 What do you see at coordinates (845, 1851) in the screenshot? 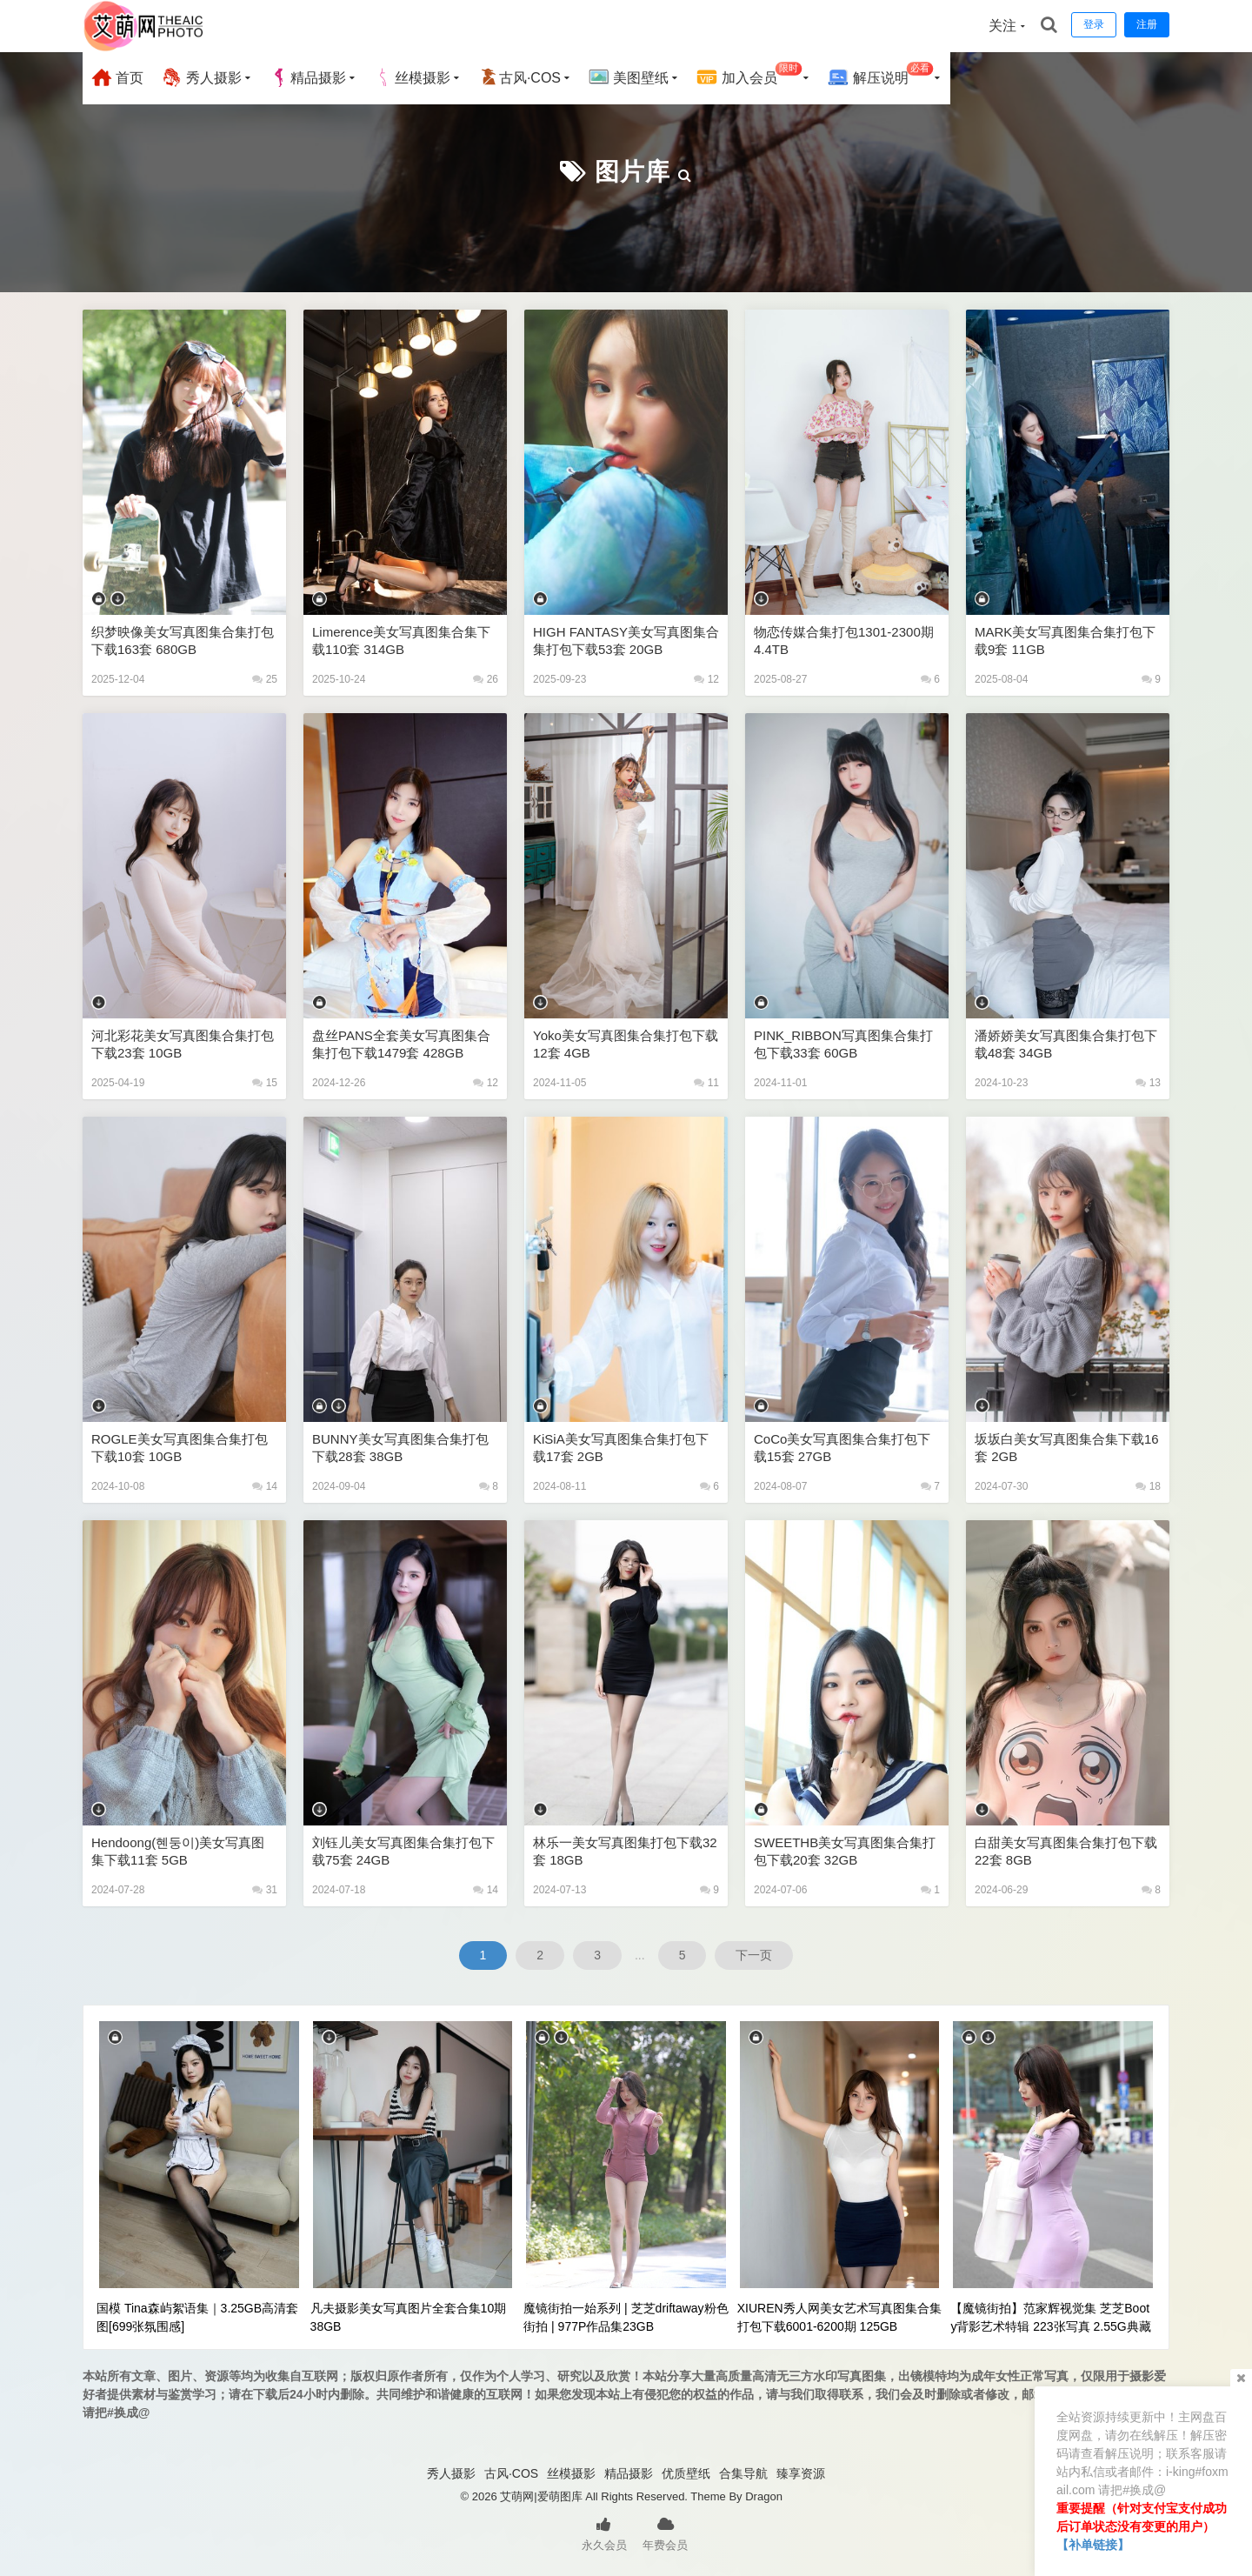
I see `SWEETHB美女写真图集合集打包下载20套 32GB` at bounding box center [845, 1851].